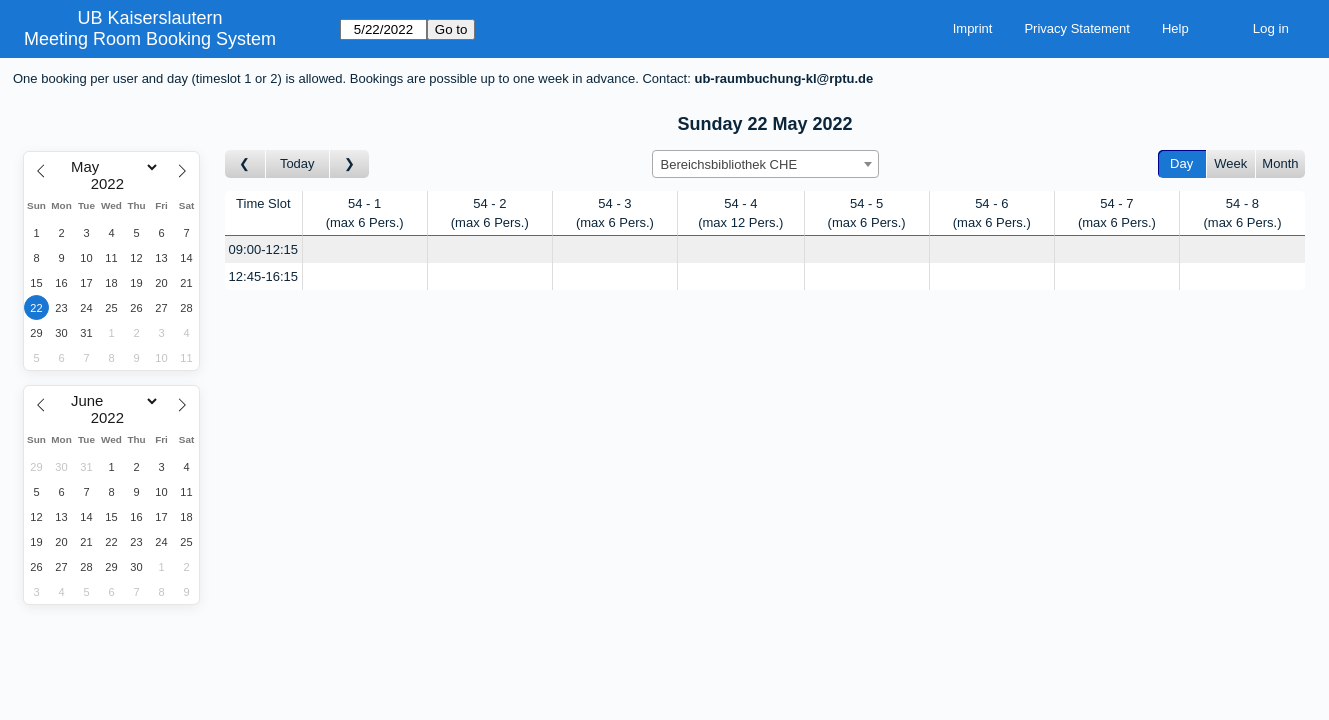 This screenshot has height=720, width=1329. What do you see at coordinates (350, 164) in the screenshot?
I see `[Go to day after]` at bounding box center [350, 164].